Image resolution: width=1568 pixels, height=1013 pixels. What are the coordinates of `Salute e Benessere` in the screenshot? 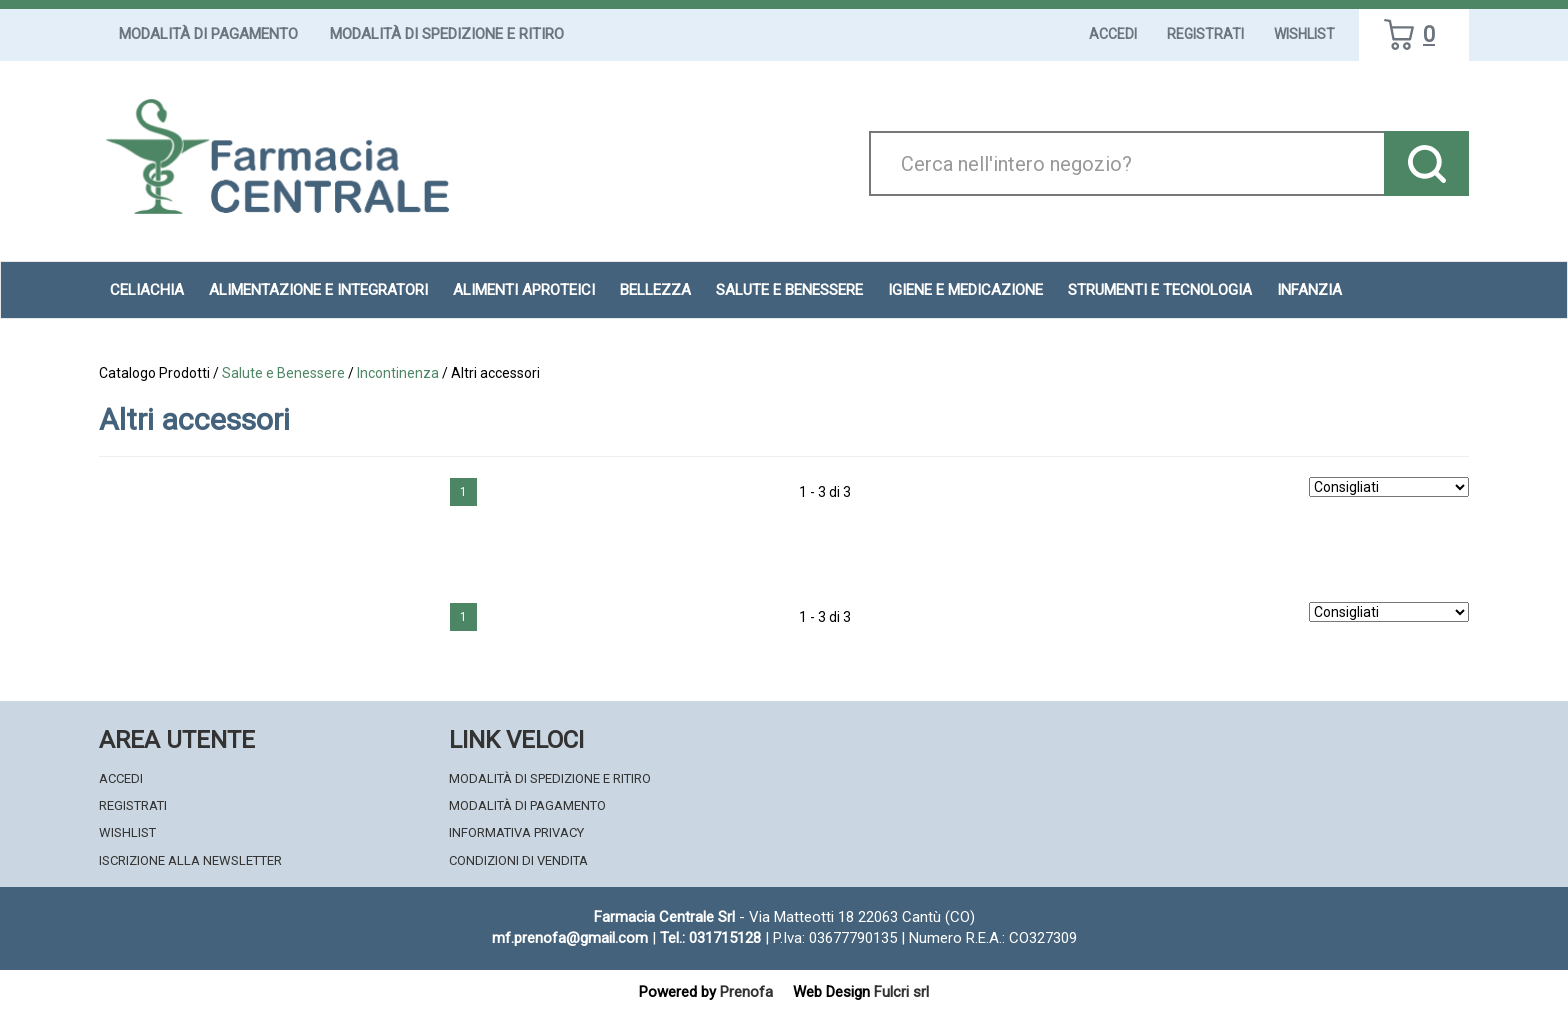 It's located at (789, 290).